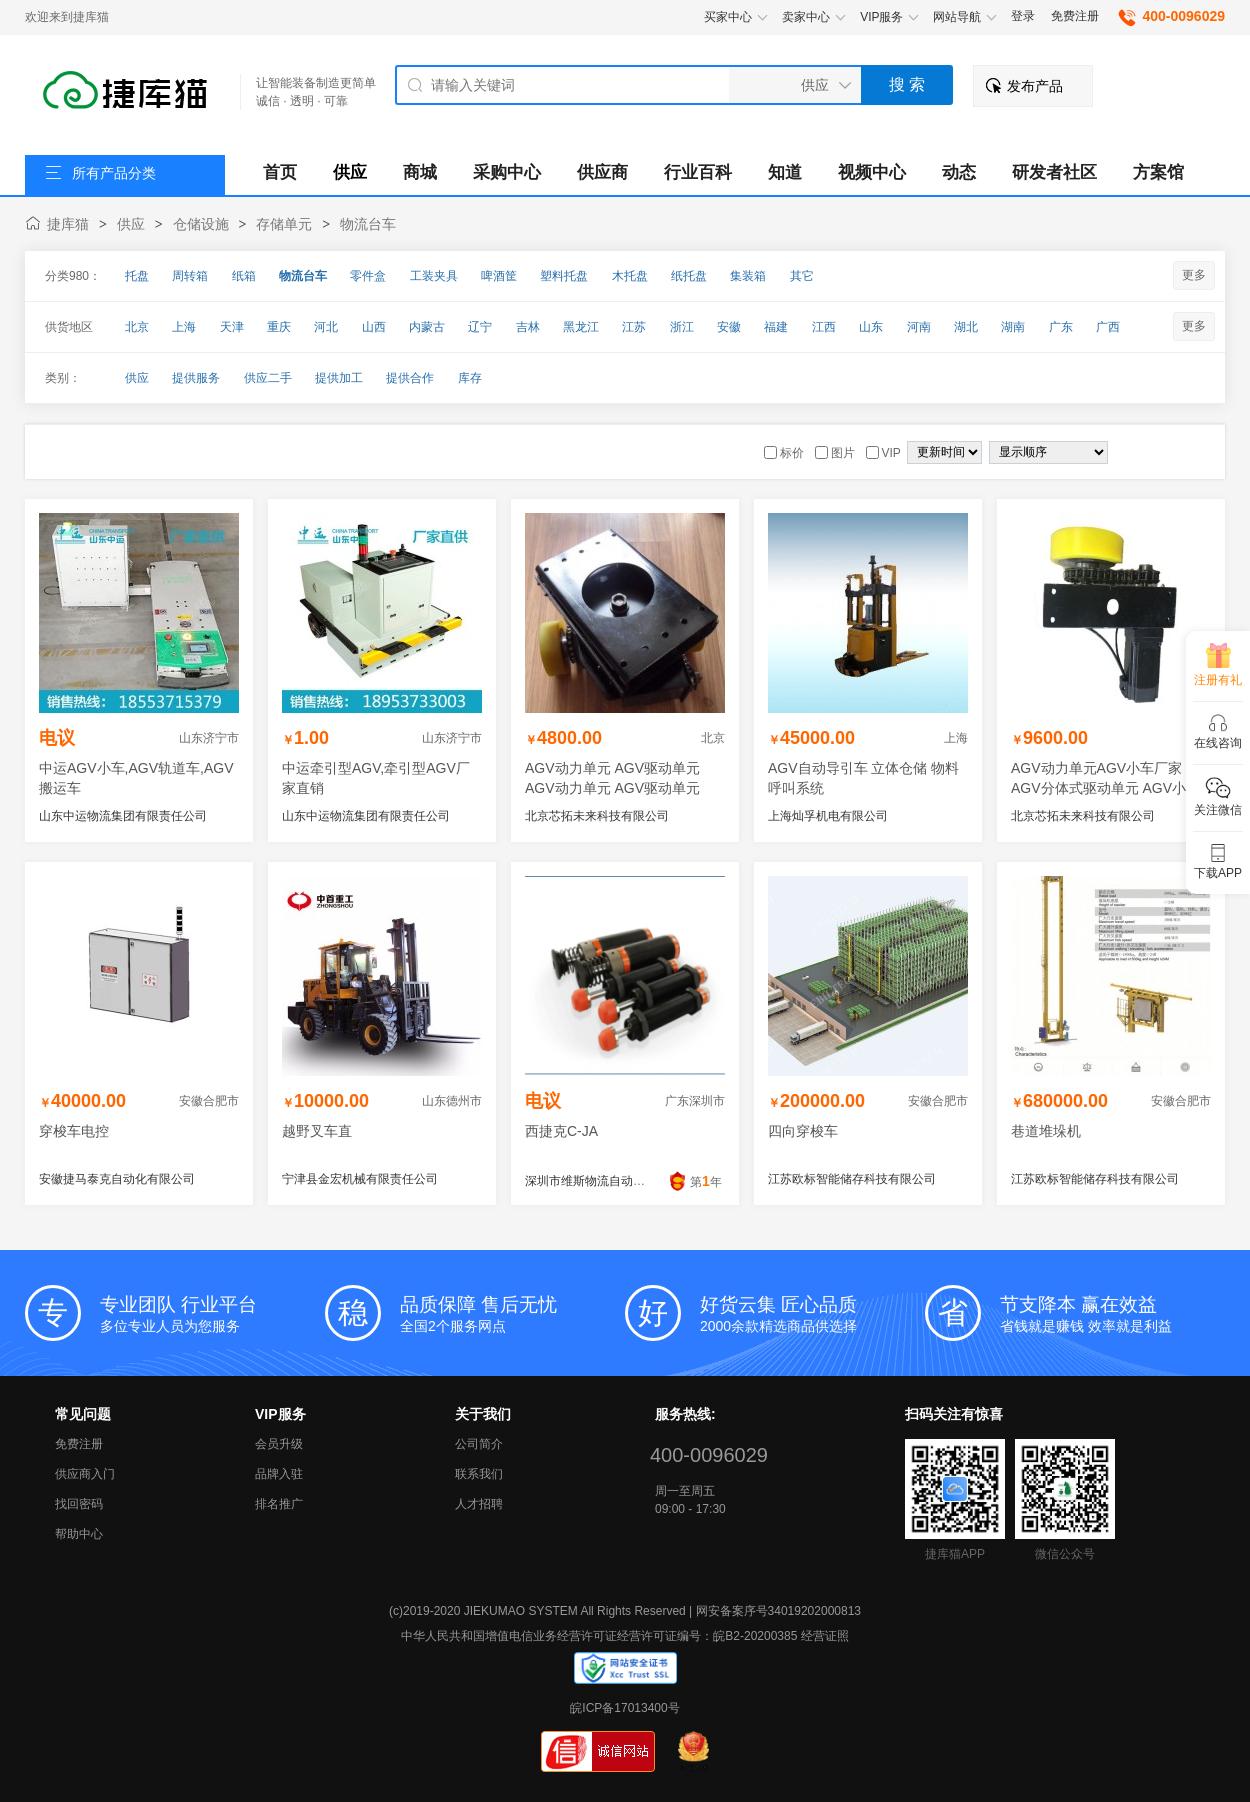 Image resolution: width=1250 pixels, height=1802 pixels. What do you see at coordinates (368, 224) in the screenshot?
I see `物流台车` at bounding box center [368, 224].